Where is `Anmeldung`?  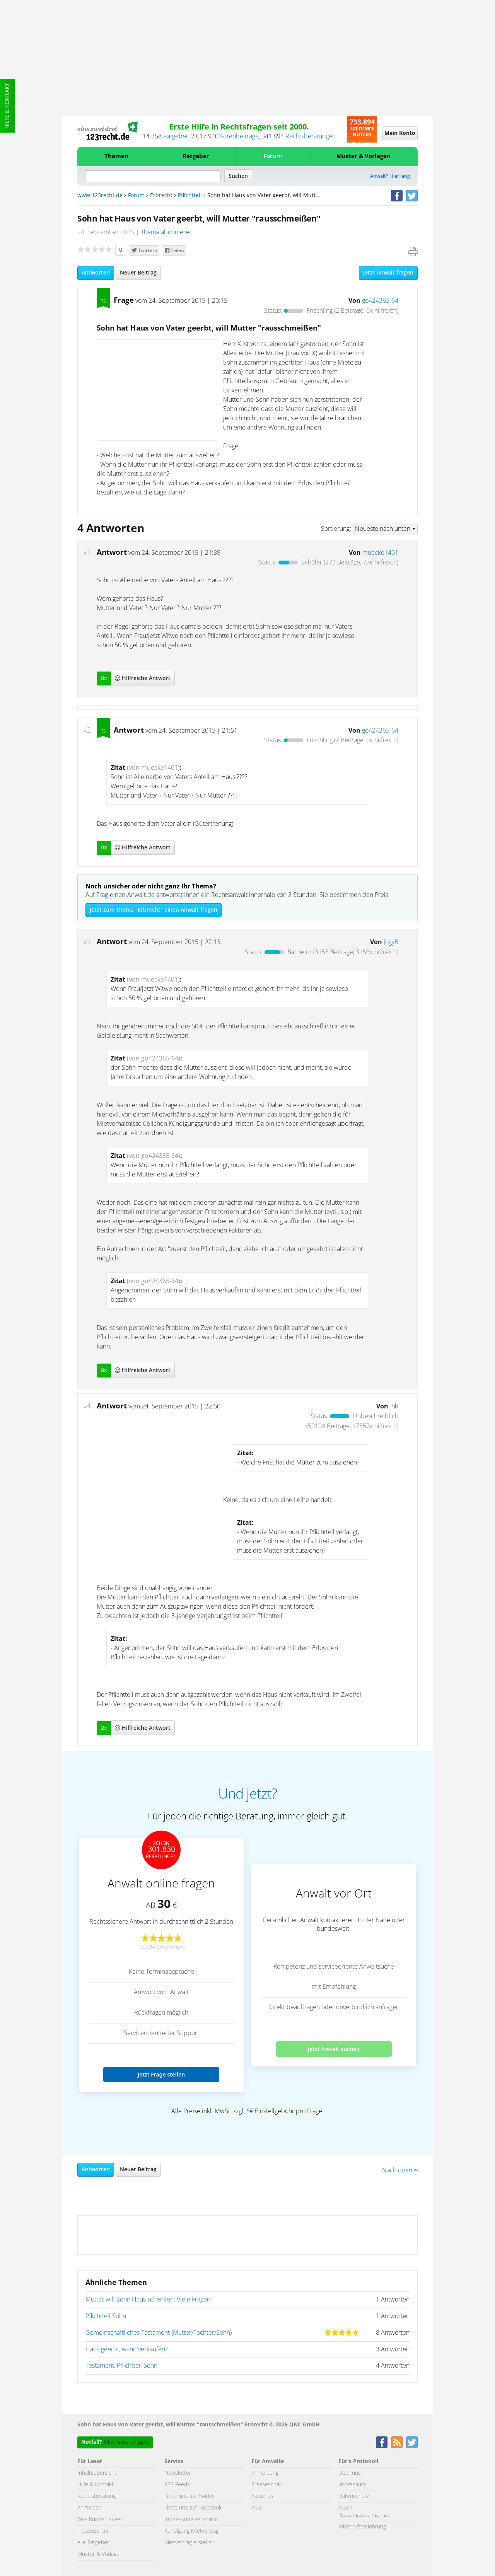 Anmeldung is located at coordinates (264, 2473).